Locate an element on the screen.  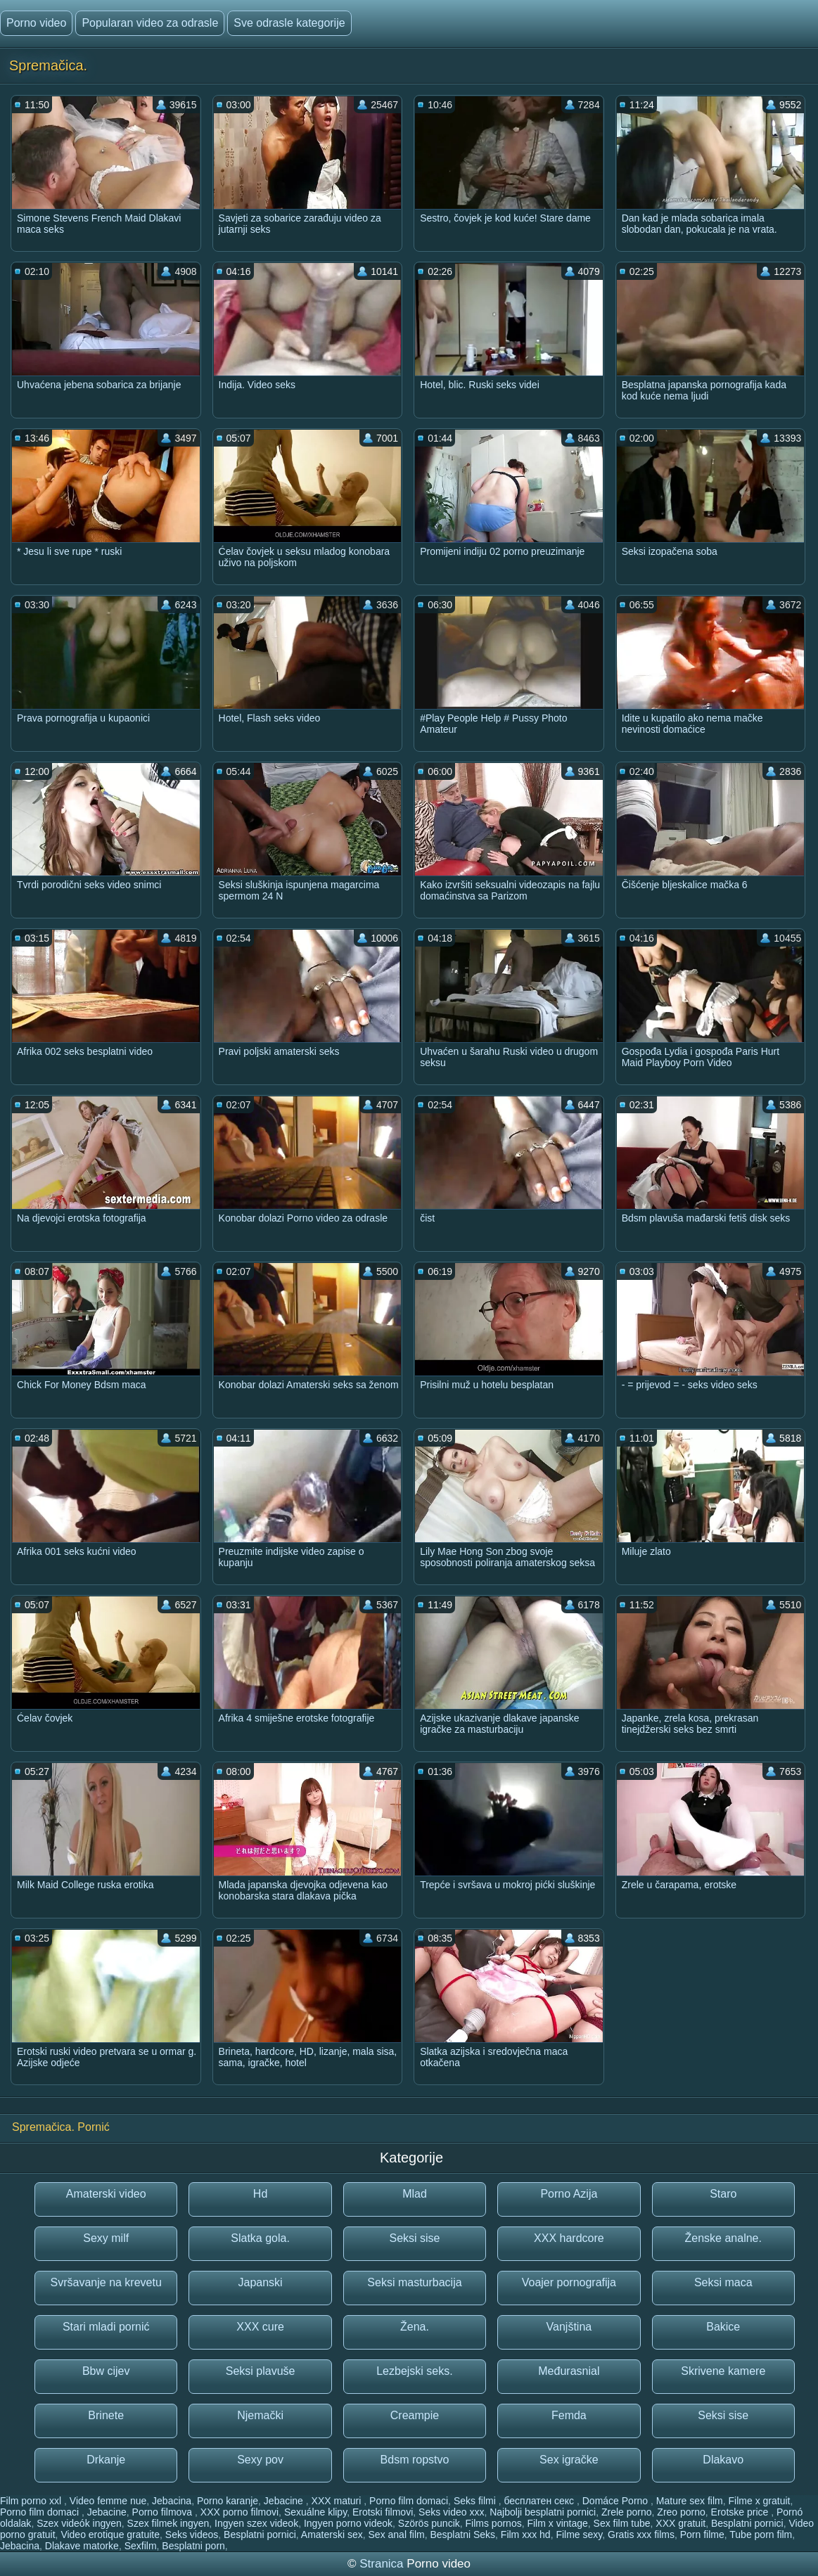
Seksi sise is located at coordinates (414, 2238).